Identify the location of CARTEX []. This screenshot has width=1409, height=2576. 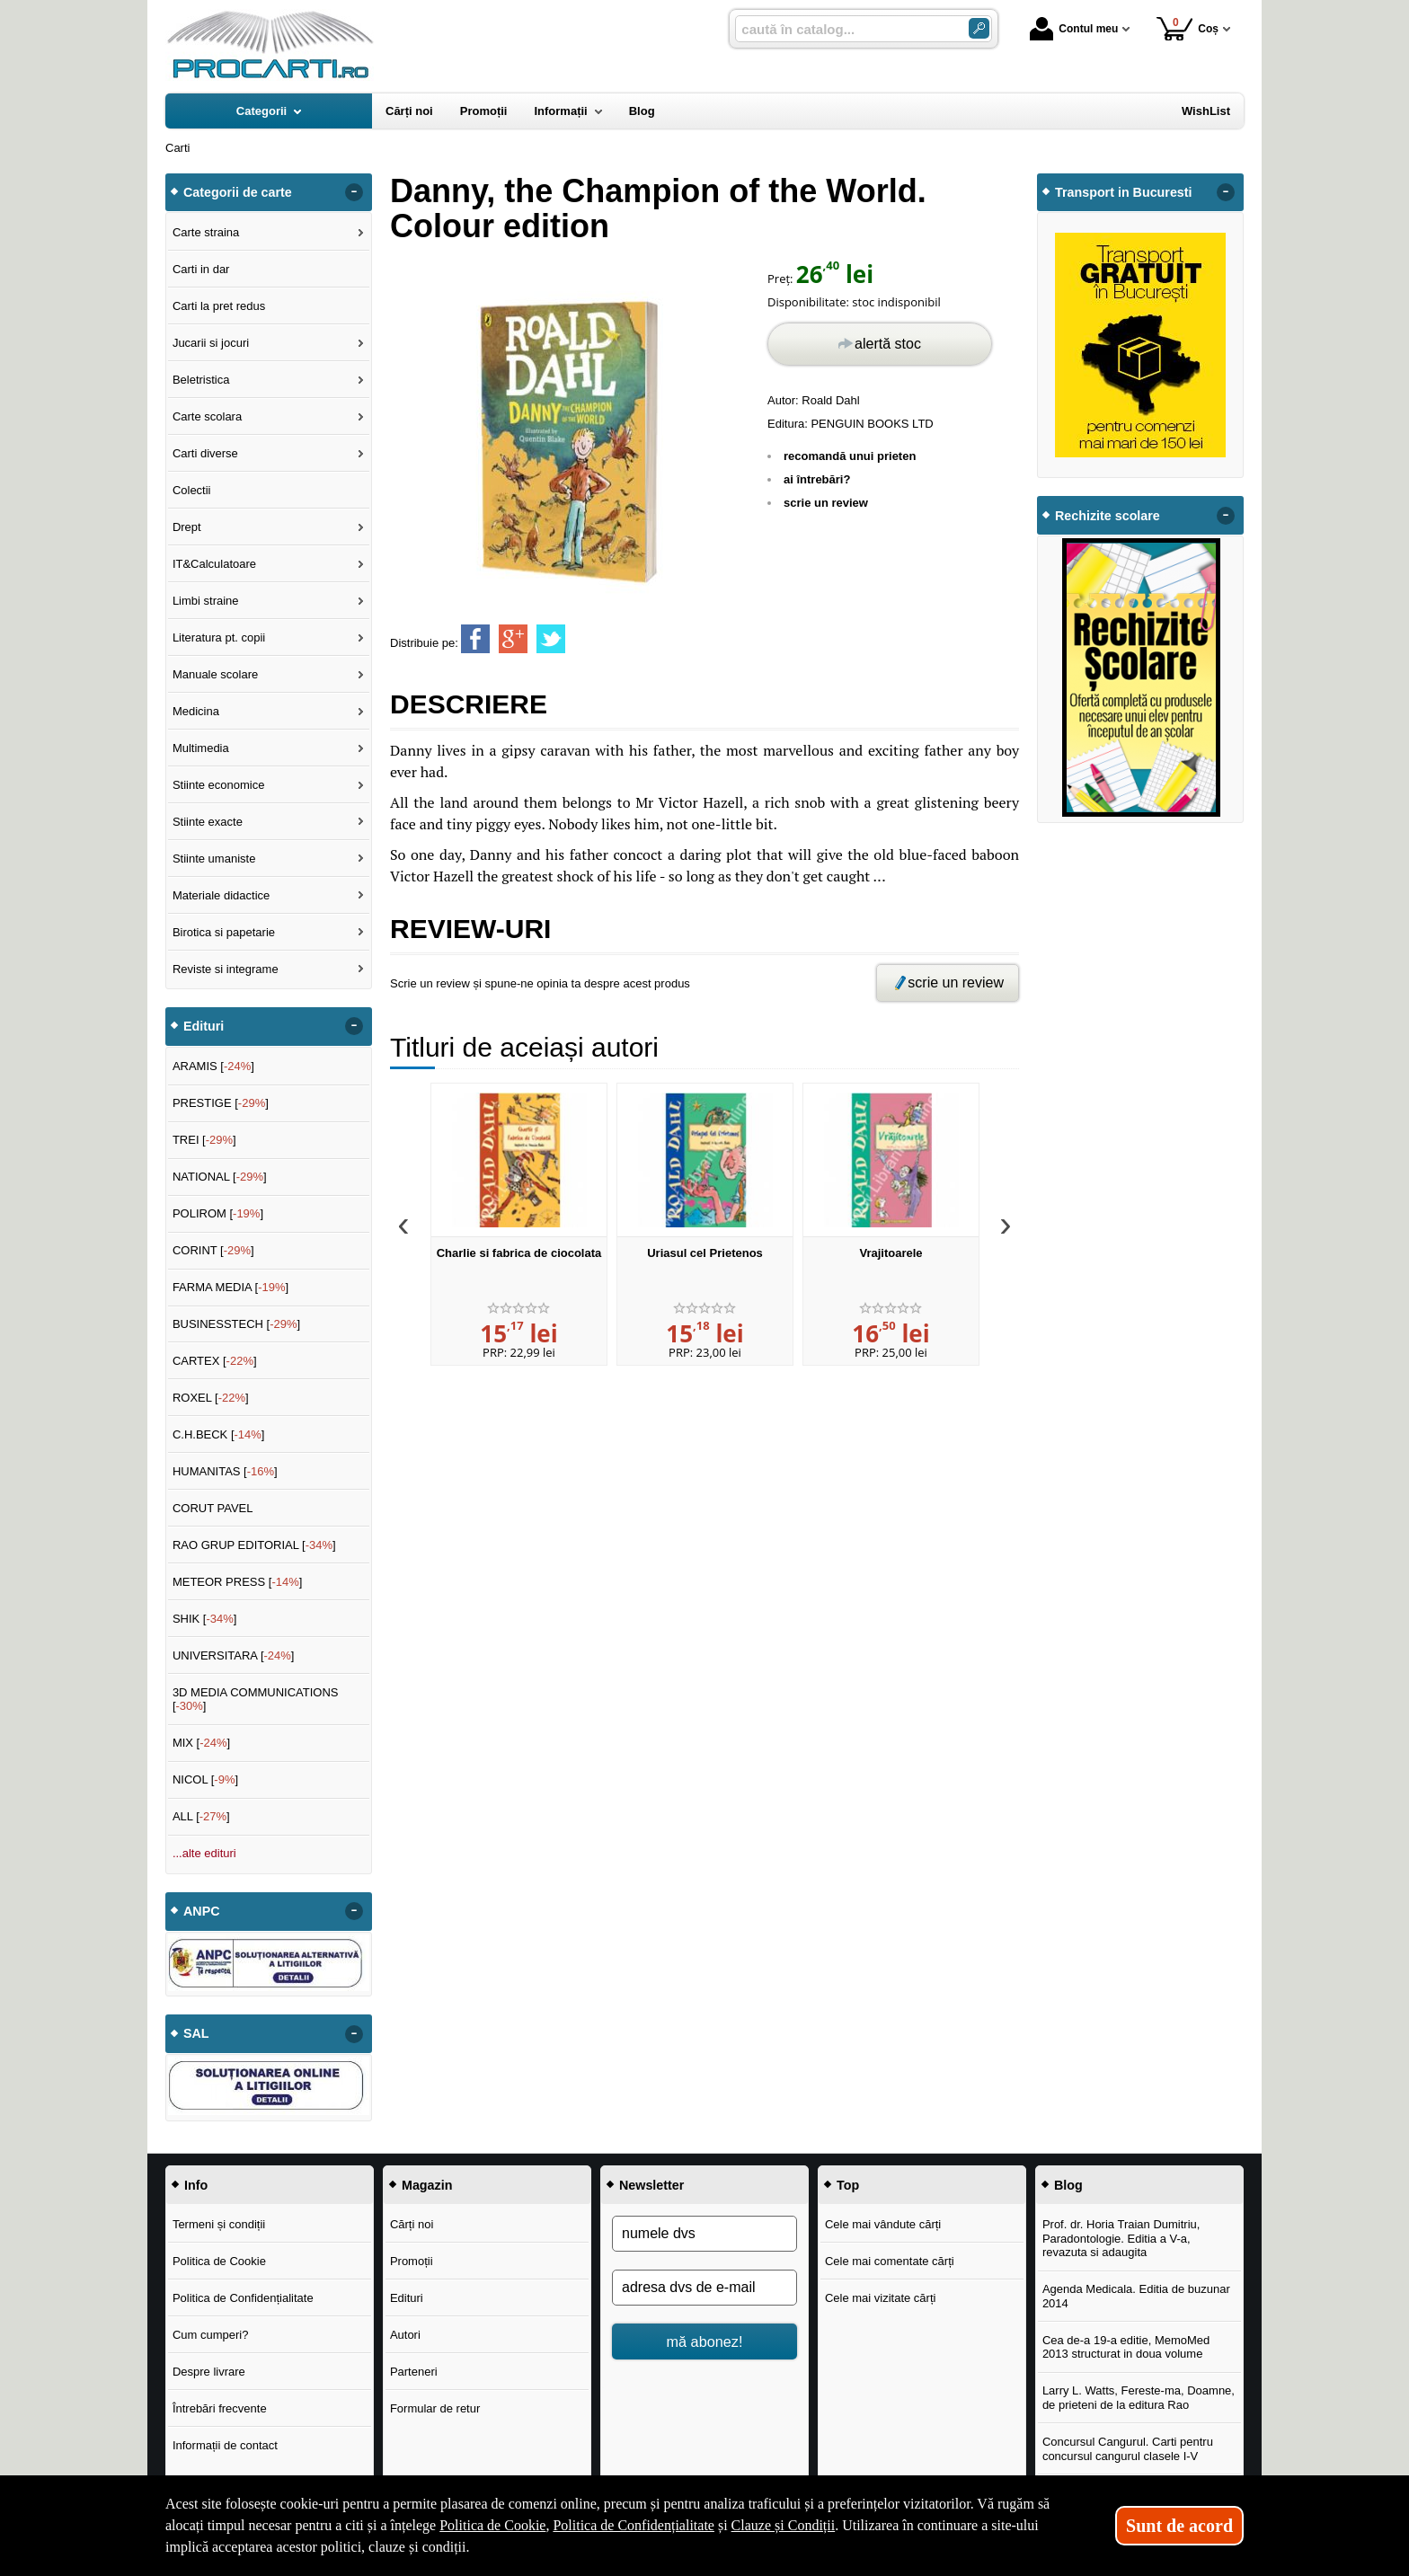
(215, 1361).